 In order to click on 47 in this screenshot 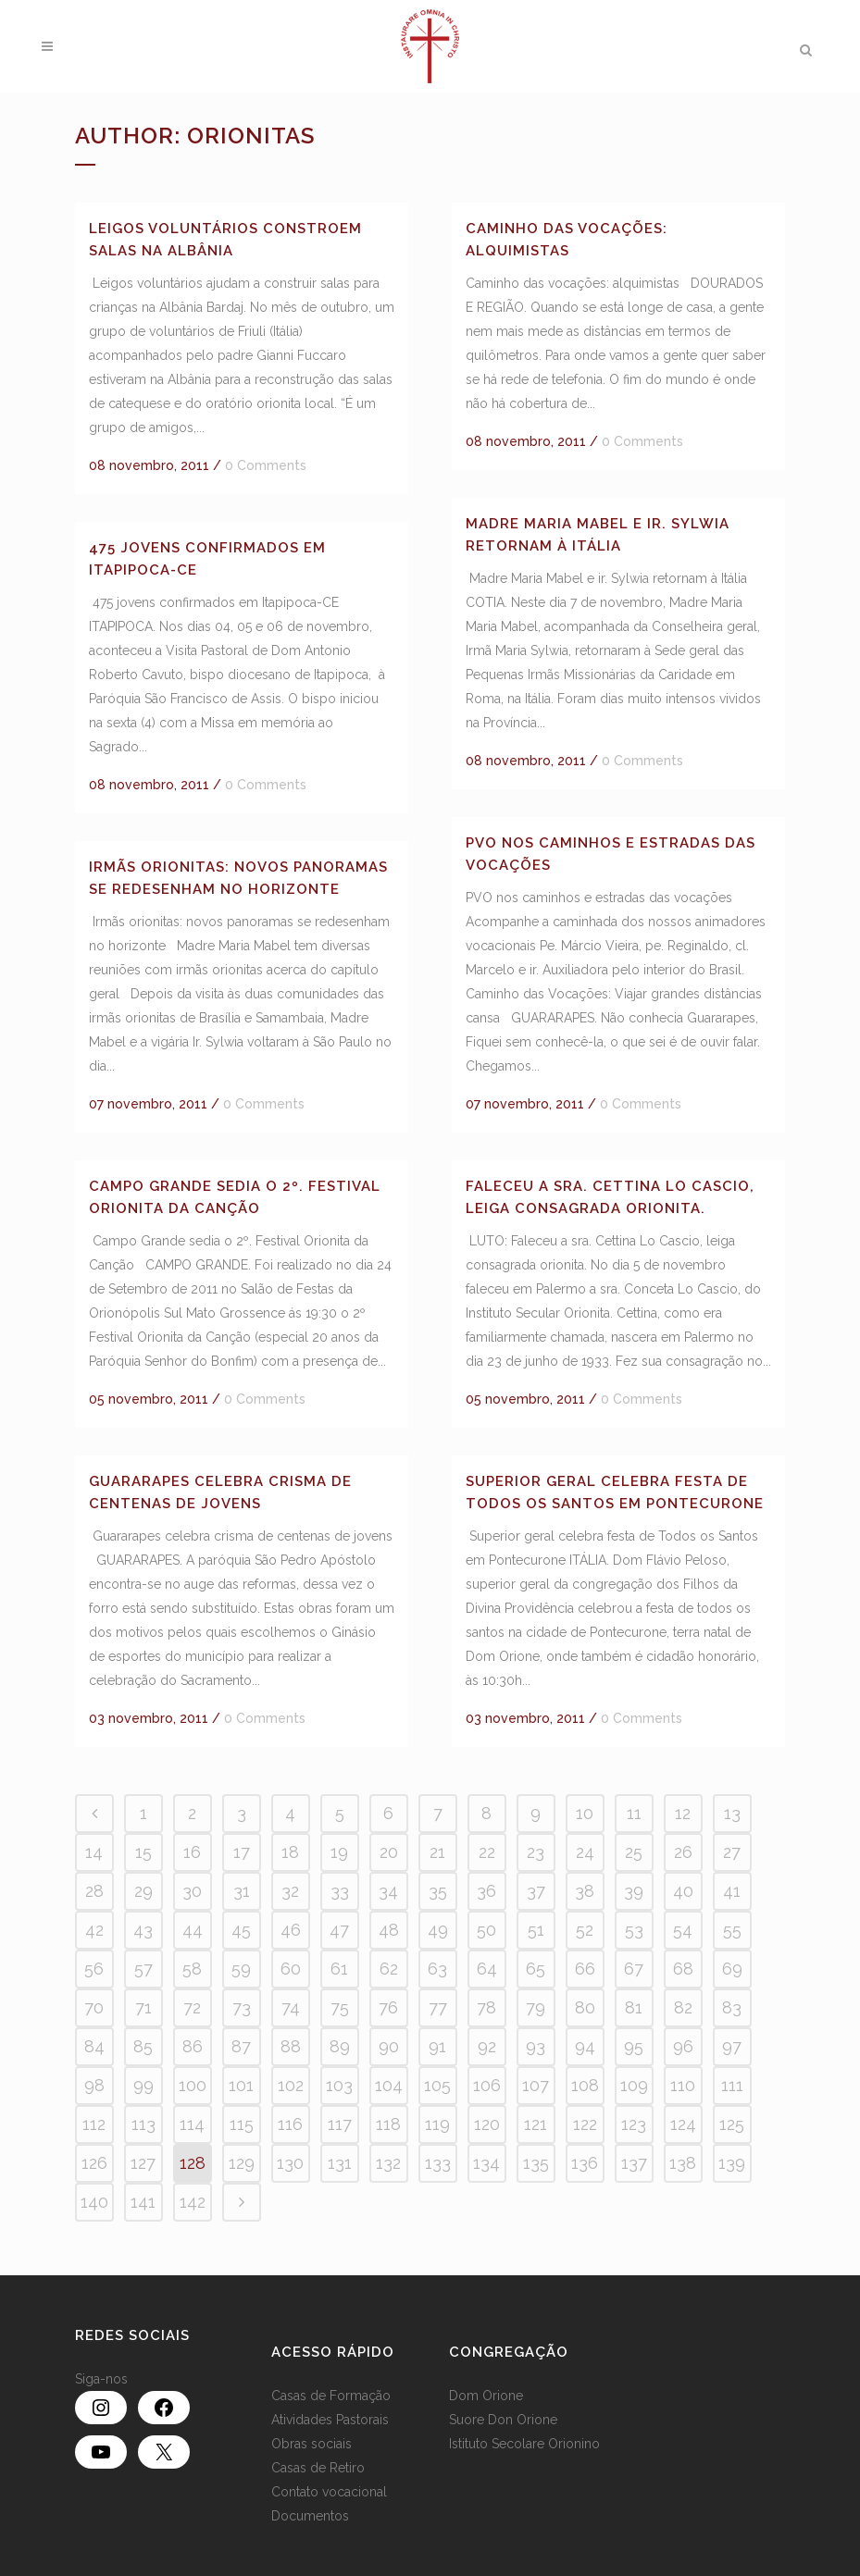, I will do `click(339, 1929)`.